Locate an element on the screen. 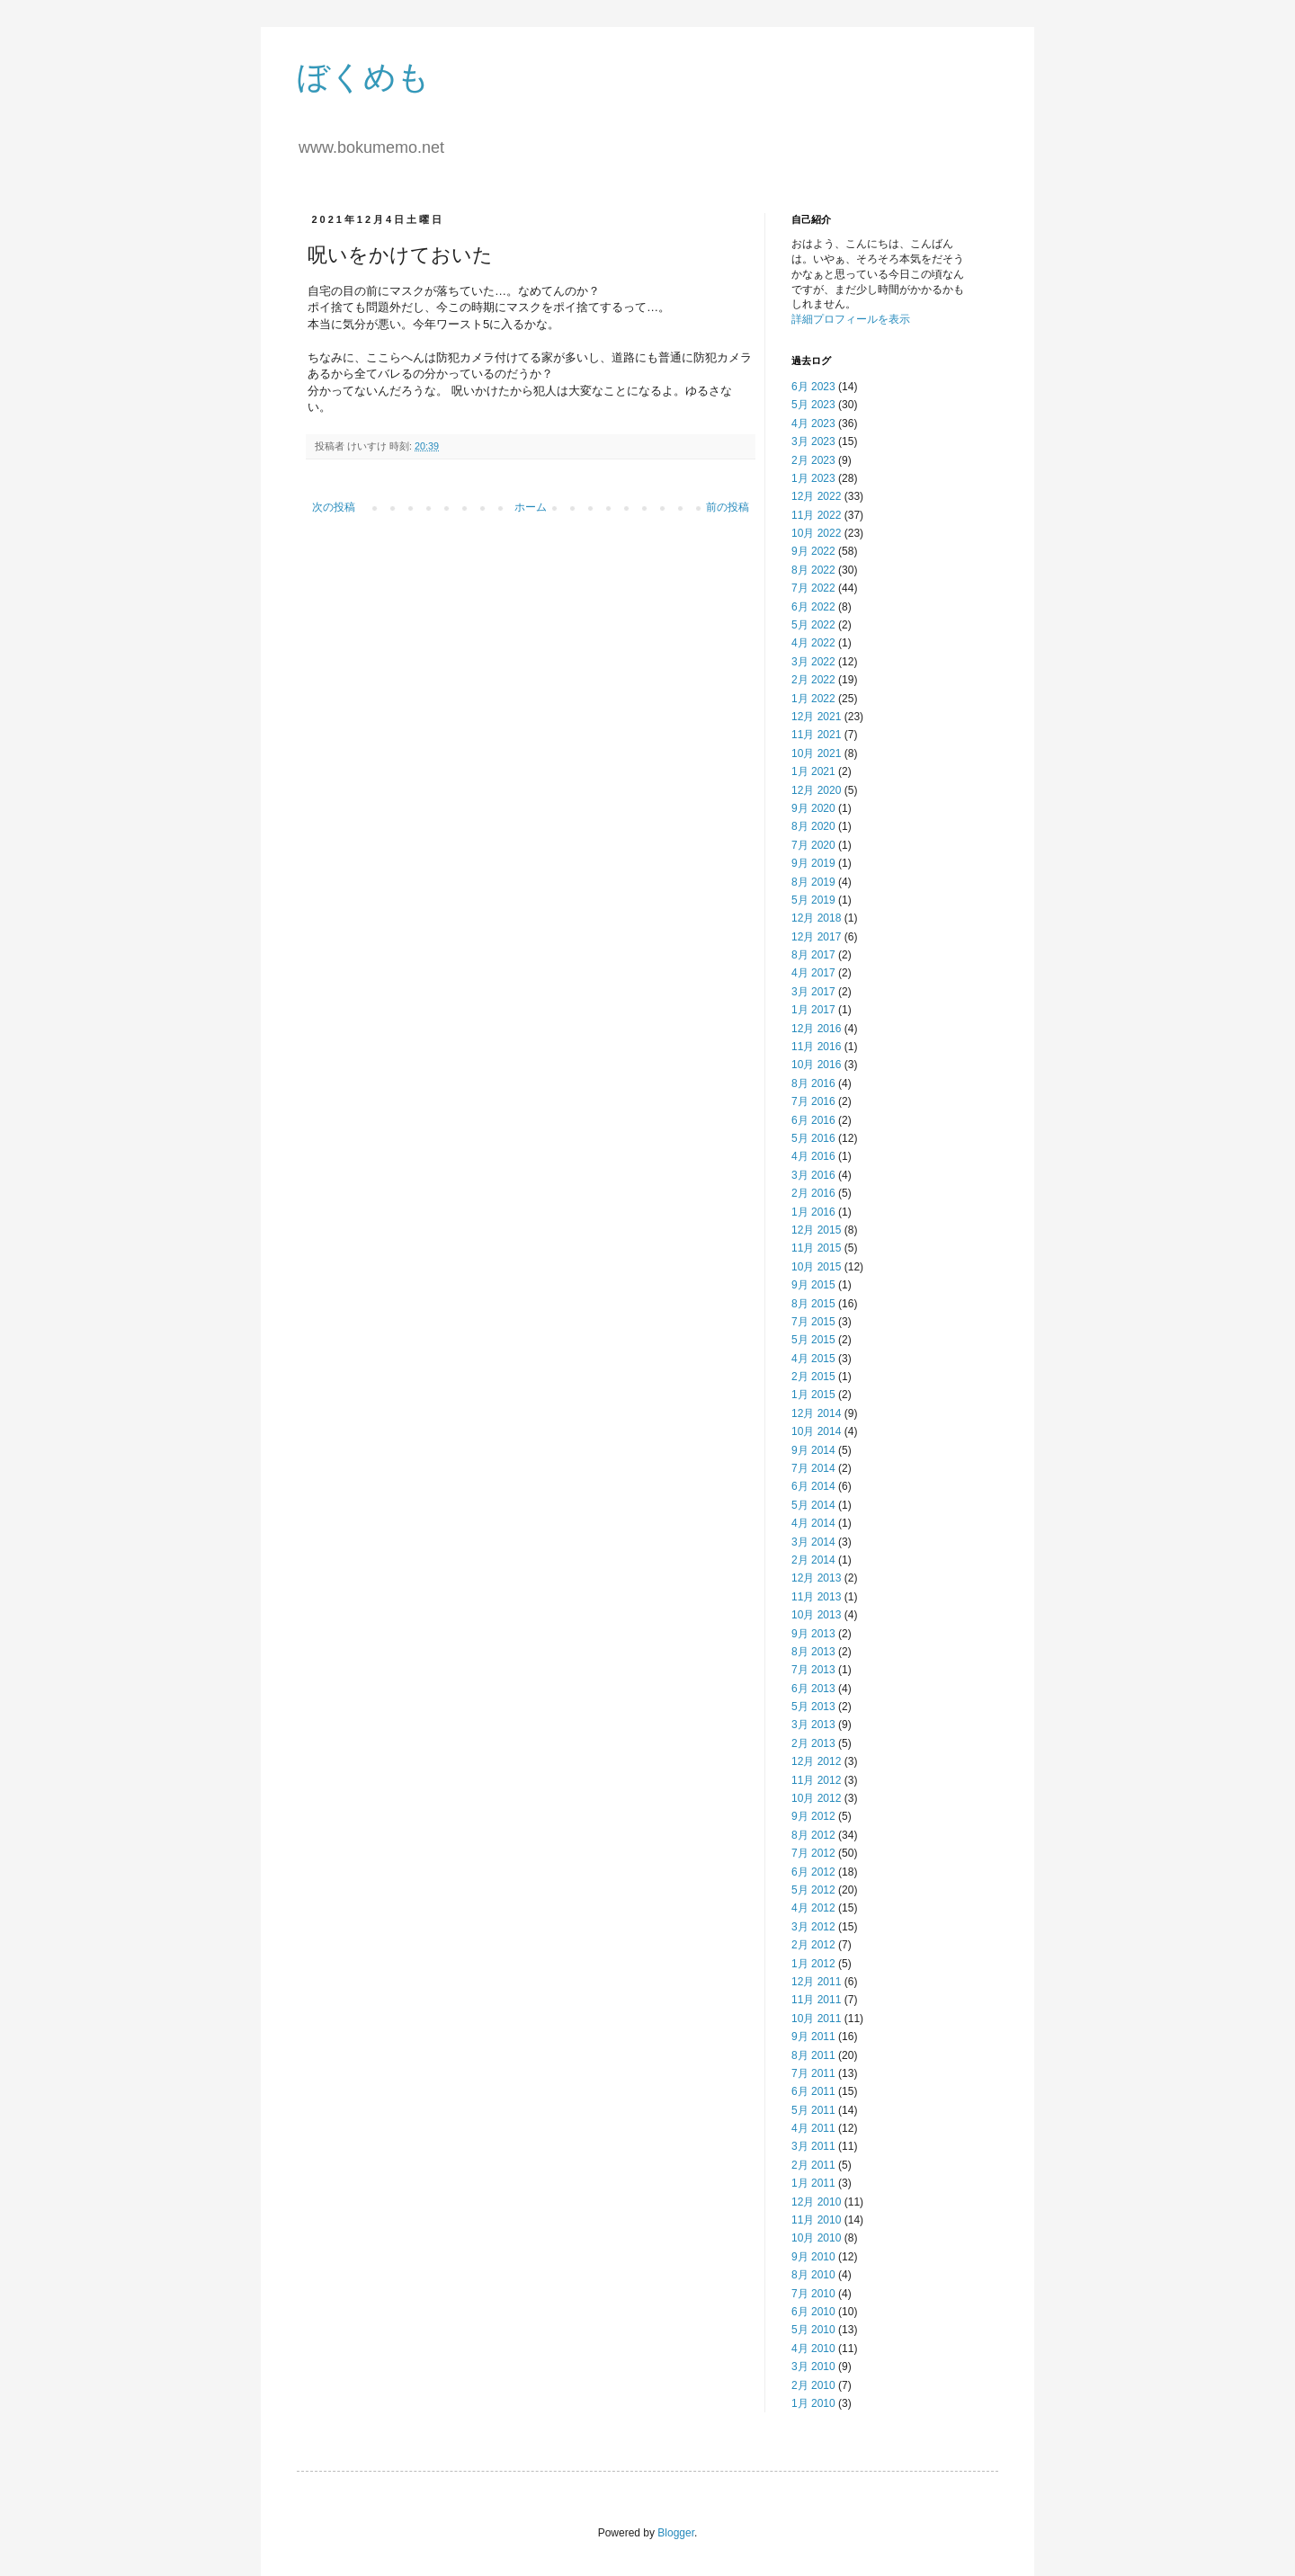  10月 2015 is located at coordinates (816, 1267).